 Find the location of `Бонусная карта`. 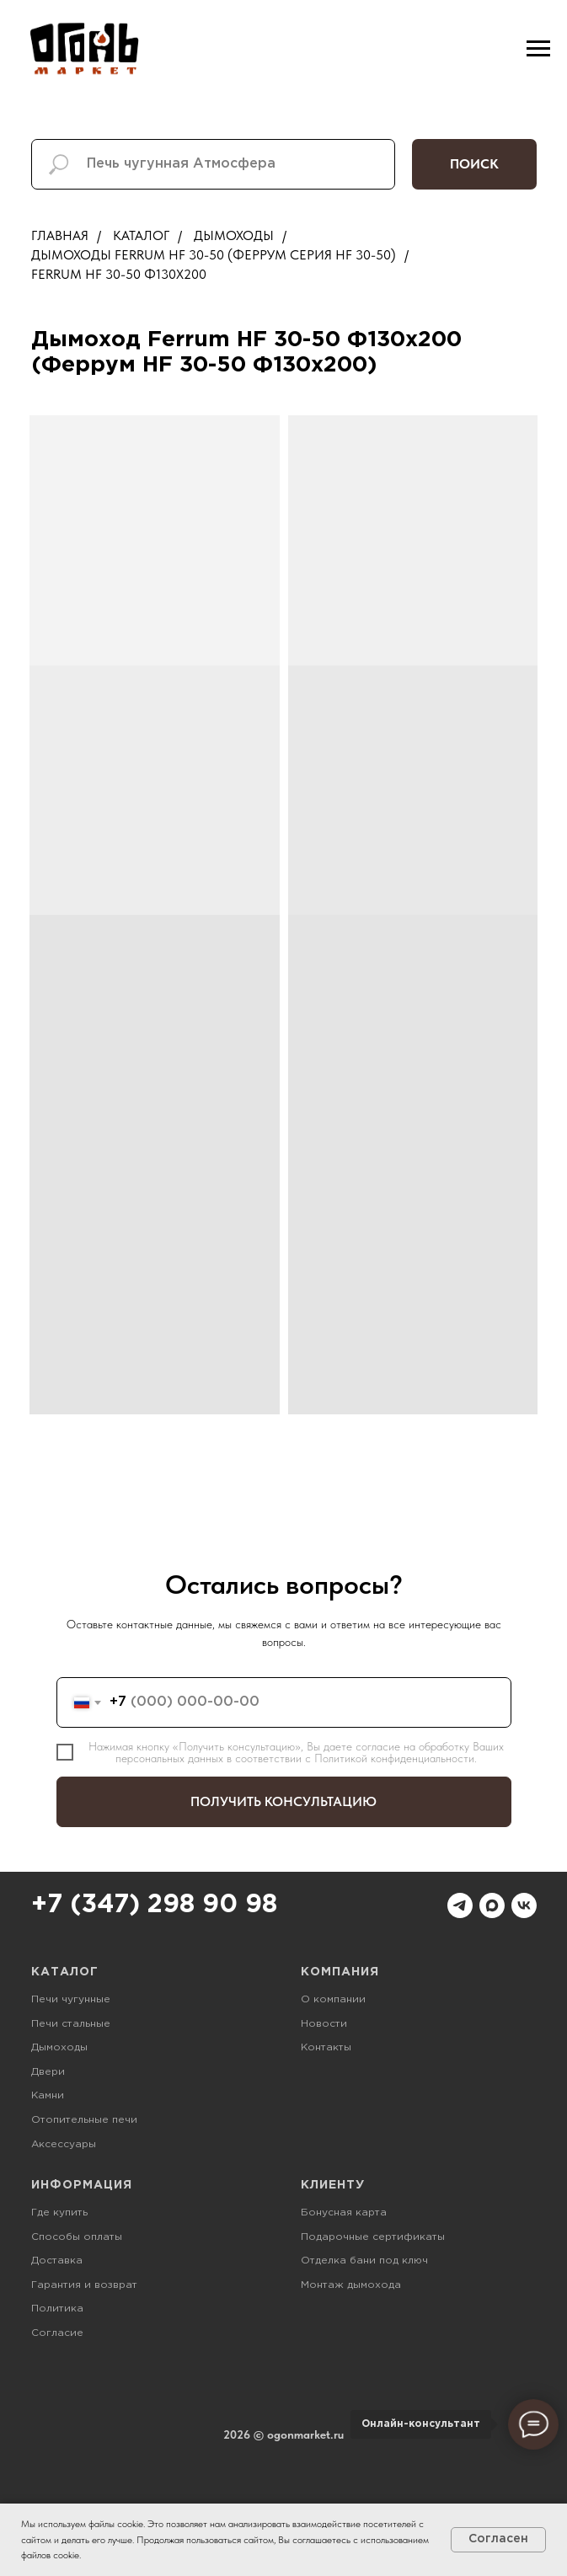

Бонусная карта is located at coordinates (344, 2212).